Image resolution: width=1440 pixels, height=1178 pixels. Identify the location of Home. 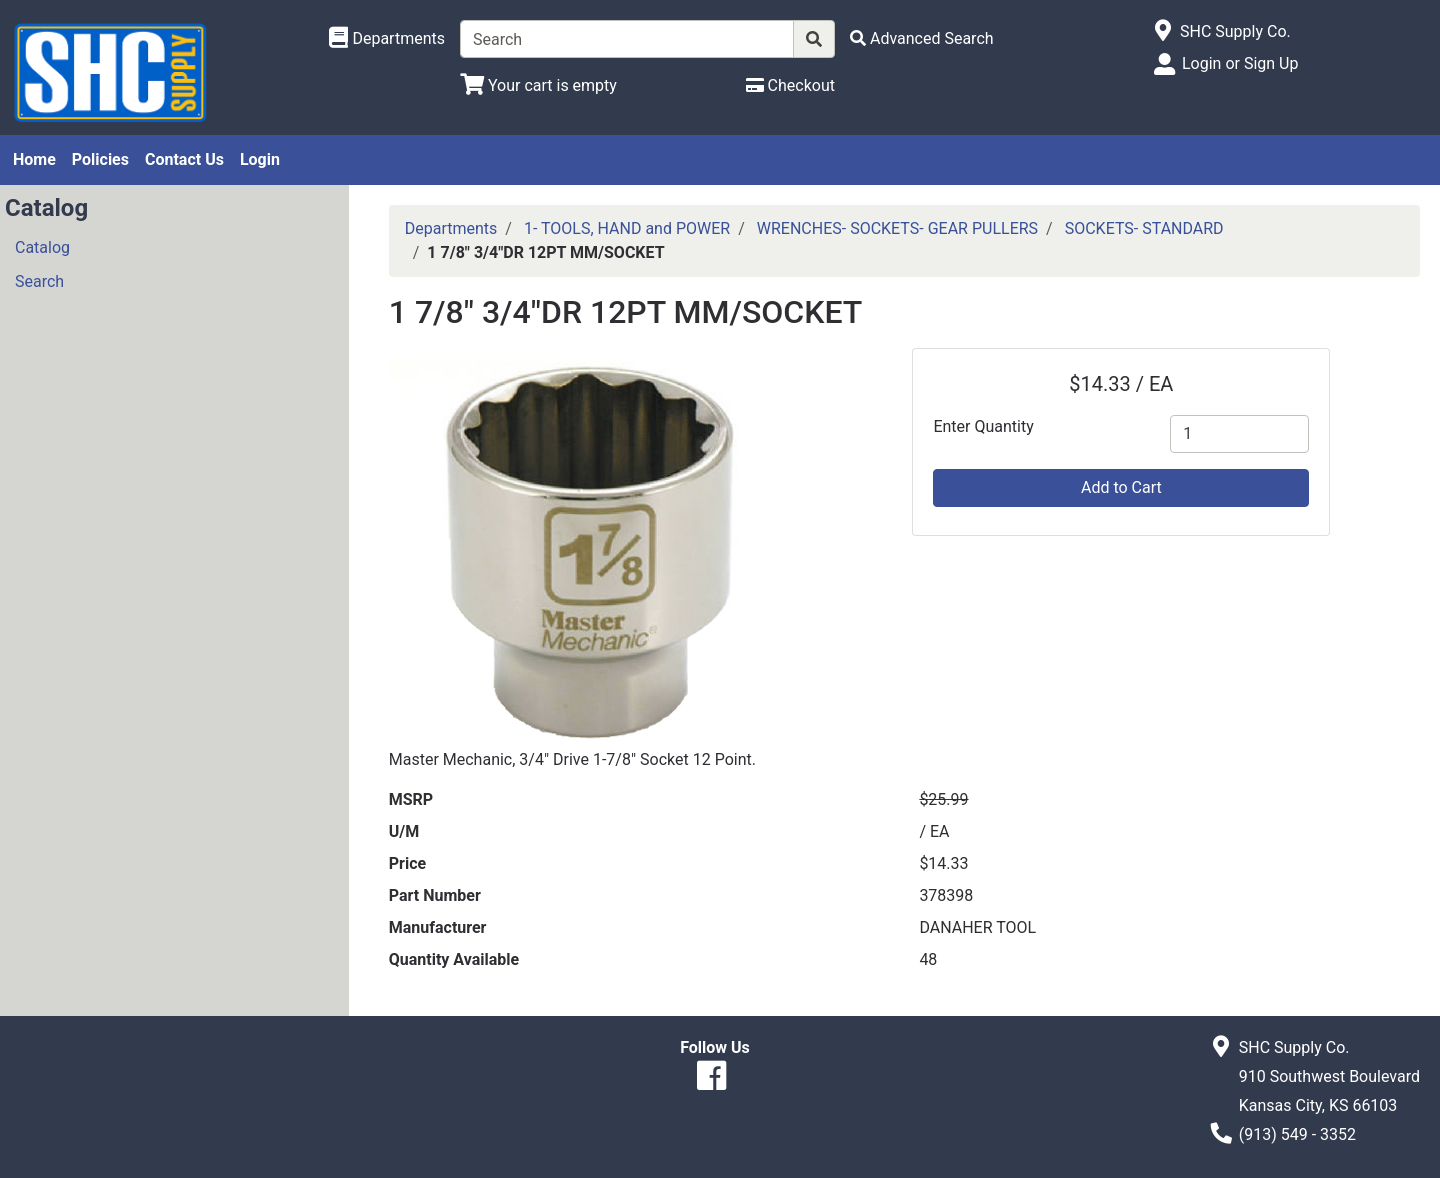
(34, 159).